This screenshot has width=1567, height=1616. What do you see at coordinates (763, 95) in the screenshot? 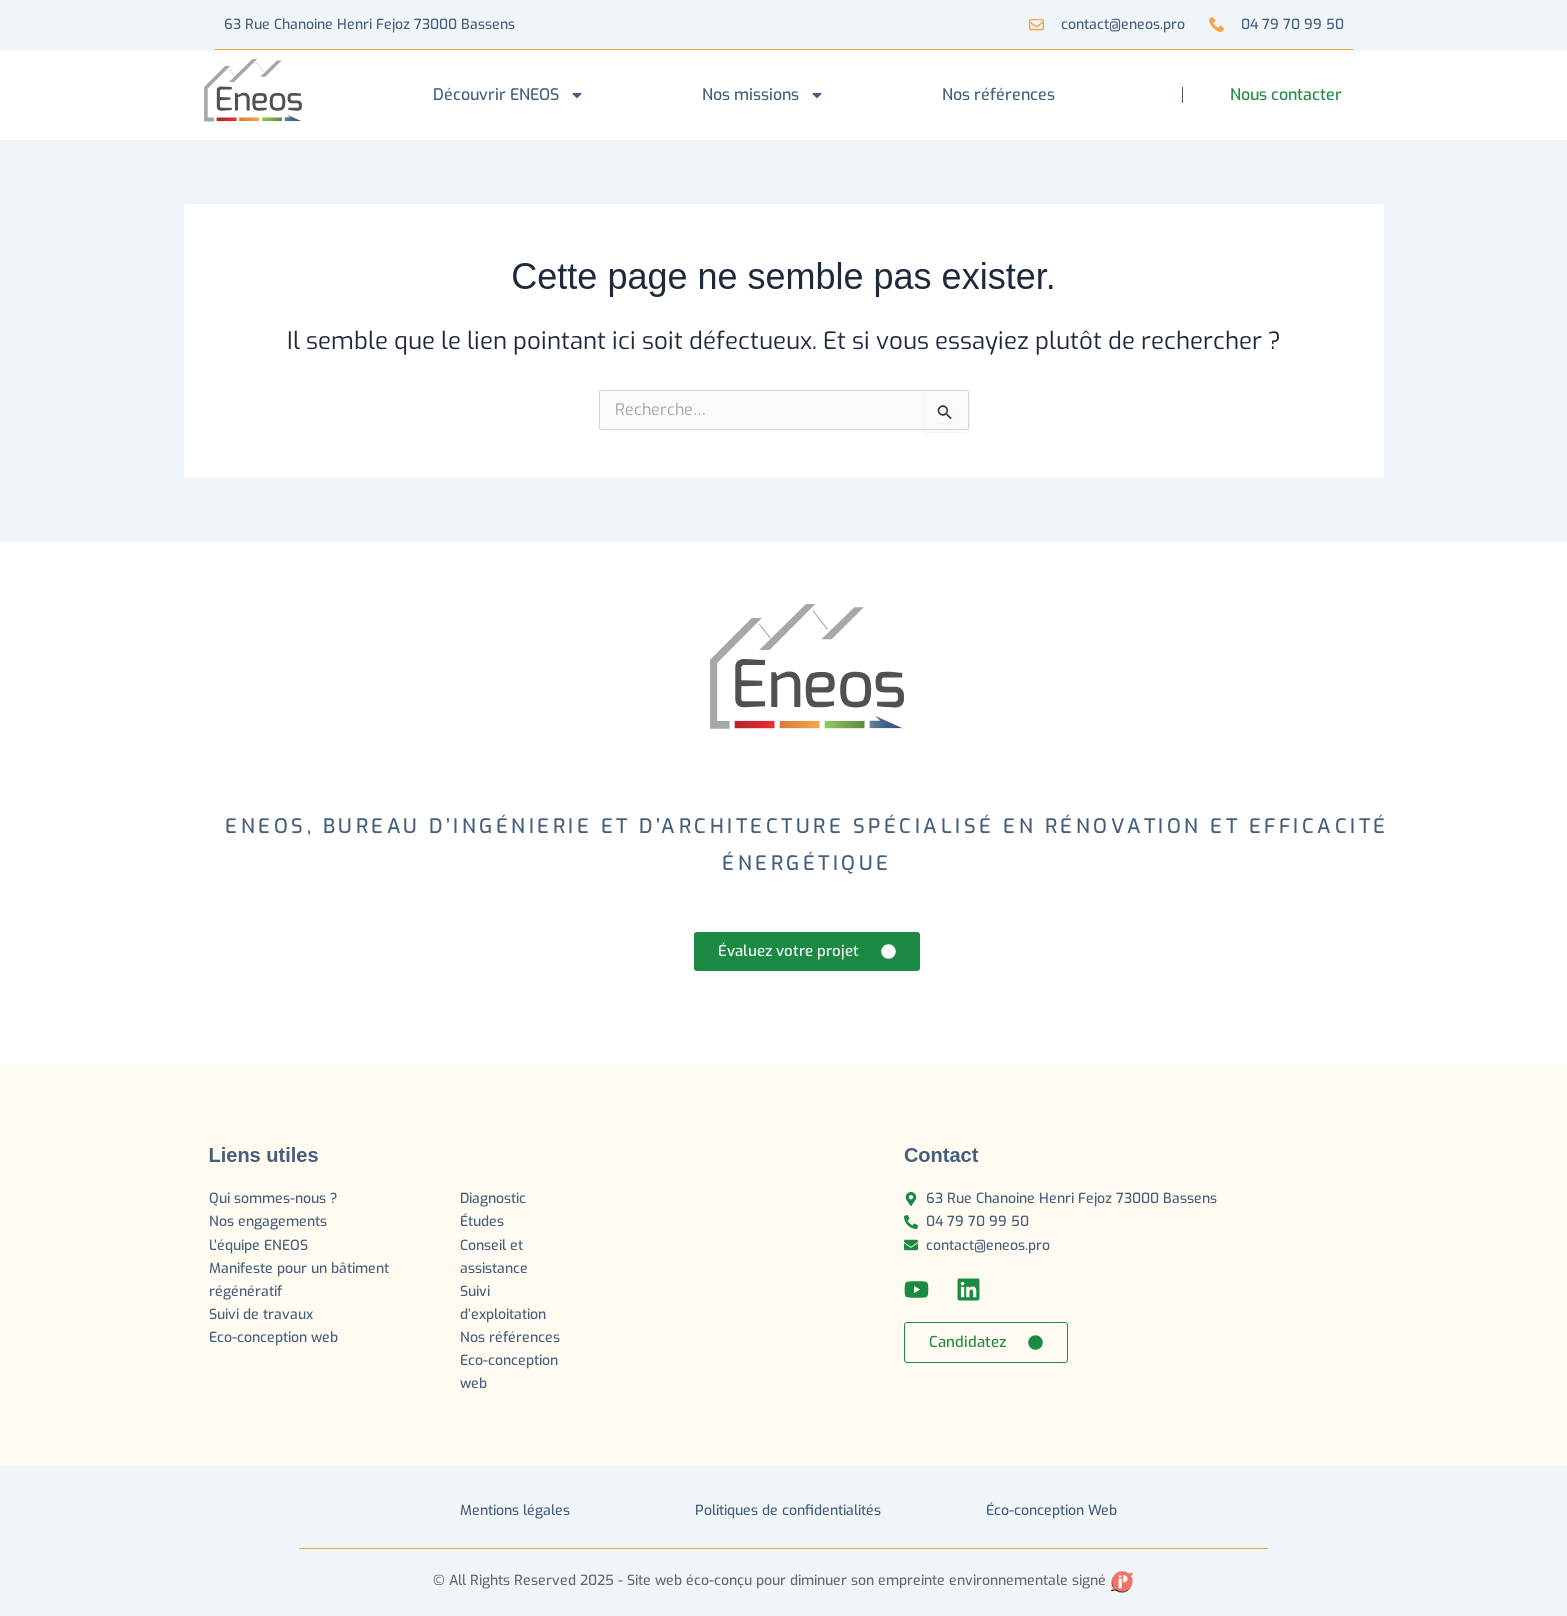
I see `Nos missions` at bounding box center [763, 95].